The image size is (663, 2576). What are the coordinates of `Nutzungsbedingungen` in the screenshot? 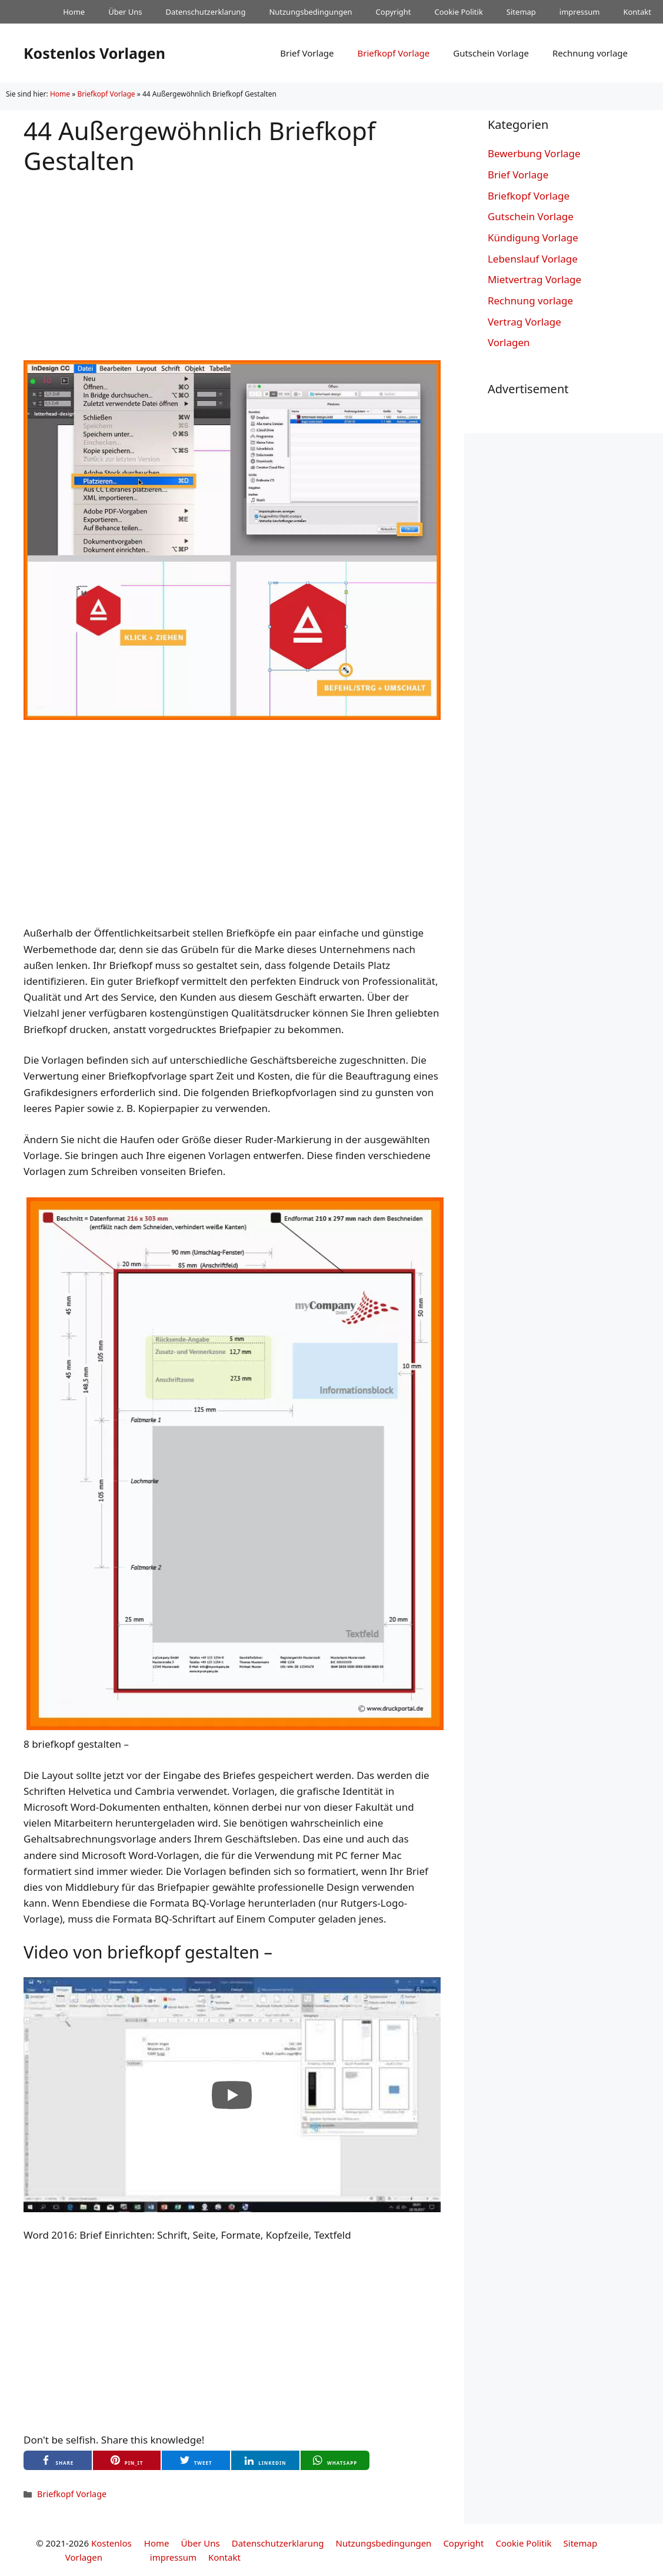 It's located at (310, 11).